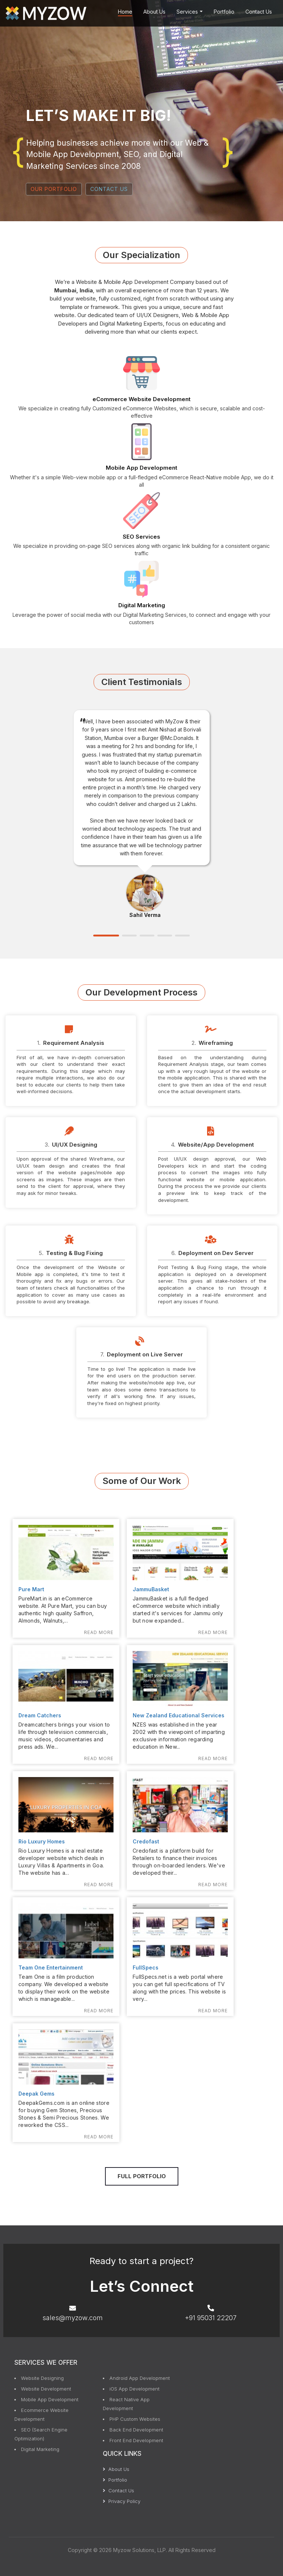 Image resolution: width=283 pixels, height=2576 pixels. What do you see at coordinates (258, 11) in the screenshot?
I see `Contact Us` at bounding box center [258, 11].